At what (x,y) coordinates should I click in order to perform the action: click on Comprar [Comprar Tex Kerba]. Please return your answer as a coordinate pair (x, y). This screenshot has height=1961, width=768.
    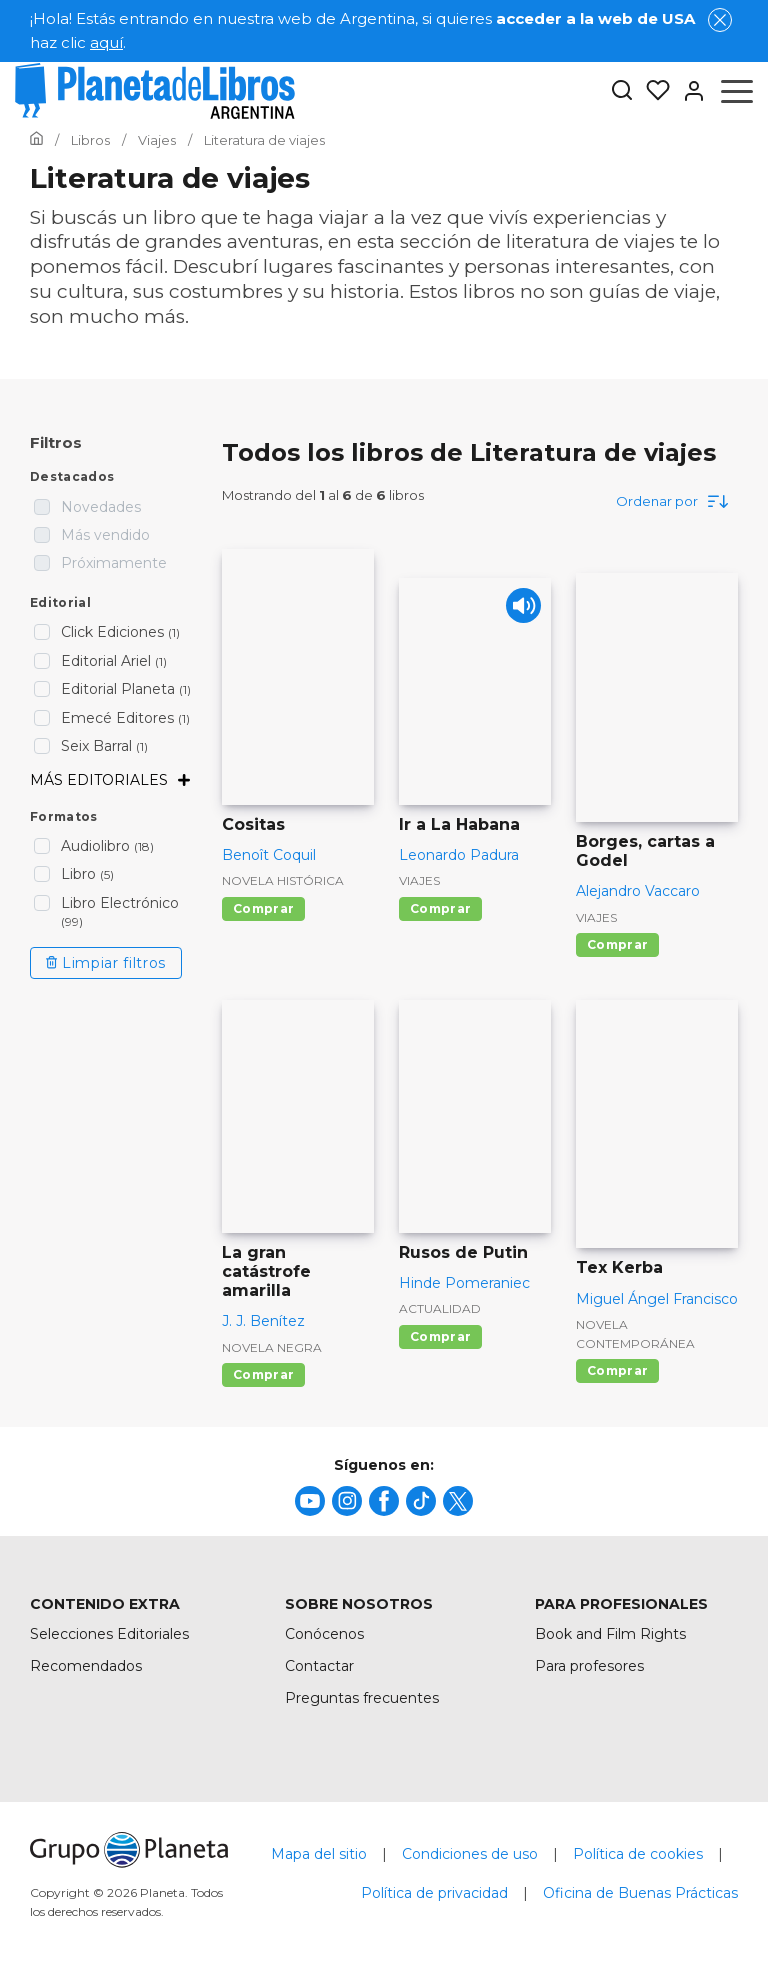
    Looking at the image, I should click on (617, 1370).